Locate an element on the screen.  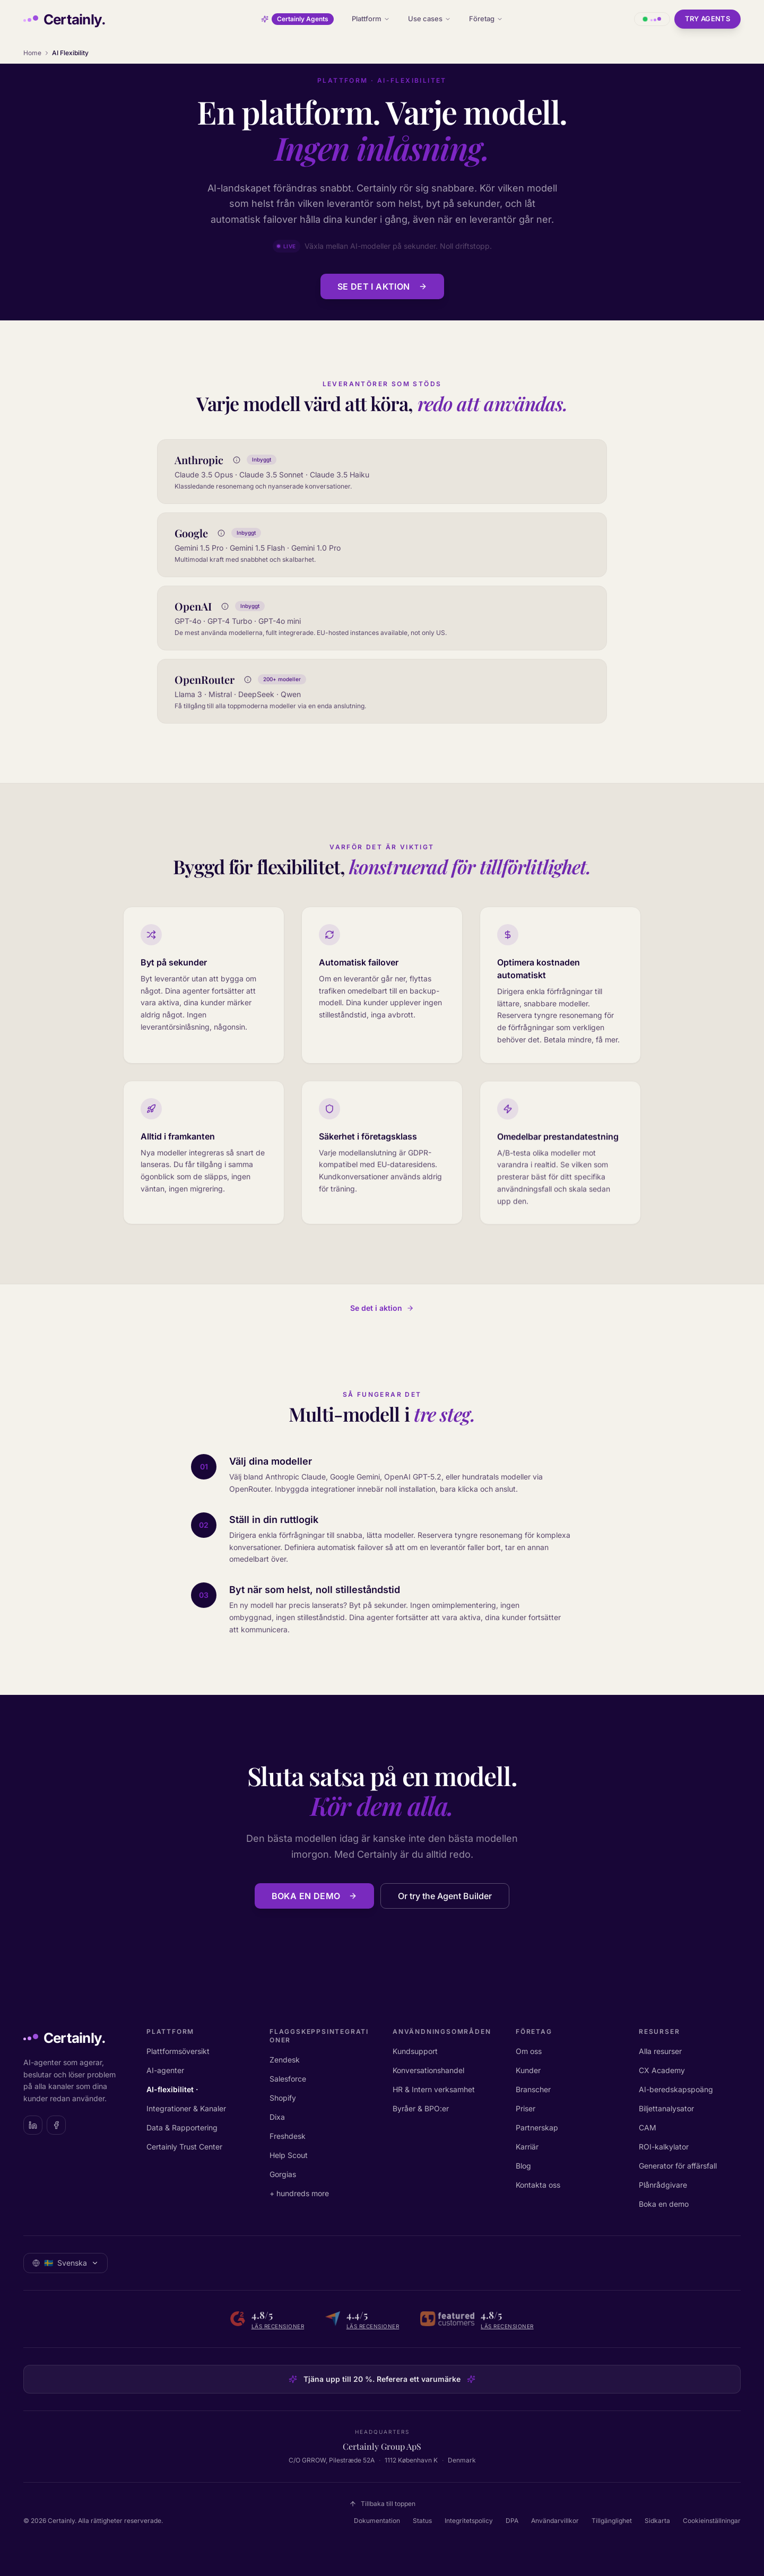
Kundsupport is located at coordinates (415, 2051).